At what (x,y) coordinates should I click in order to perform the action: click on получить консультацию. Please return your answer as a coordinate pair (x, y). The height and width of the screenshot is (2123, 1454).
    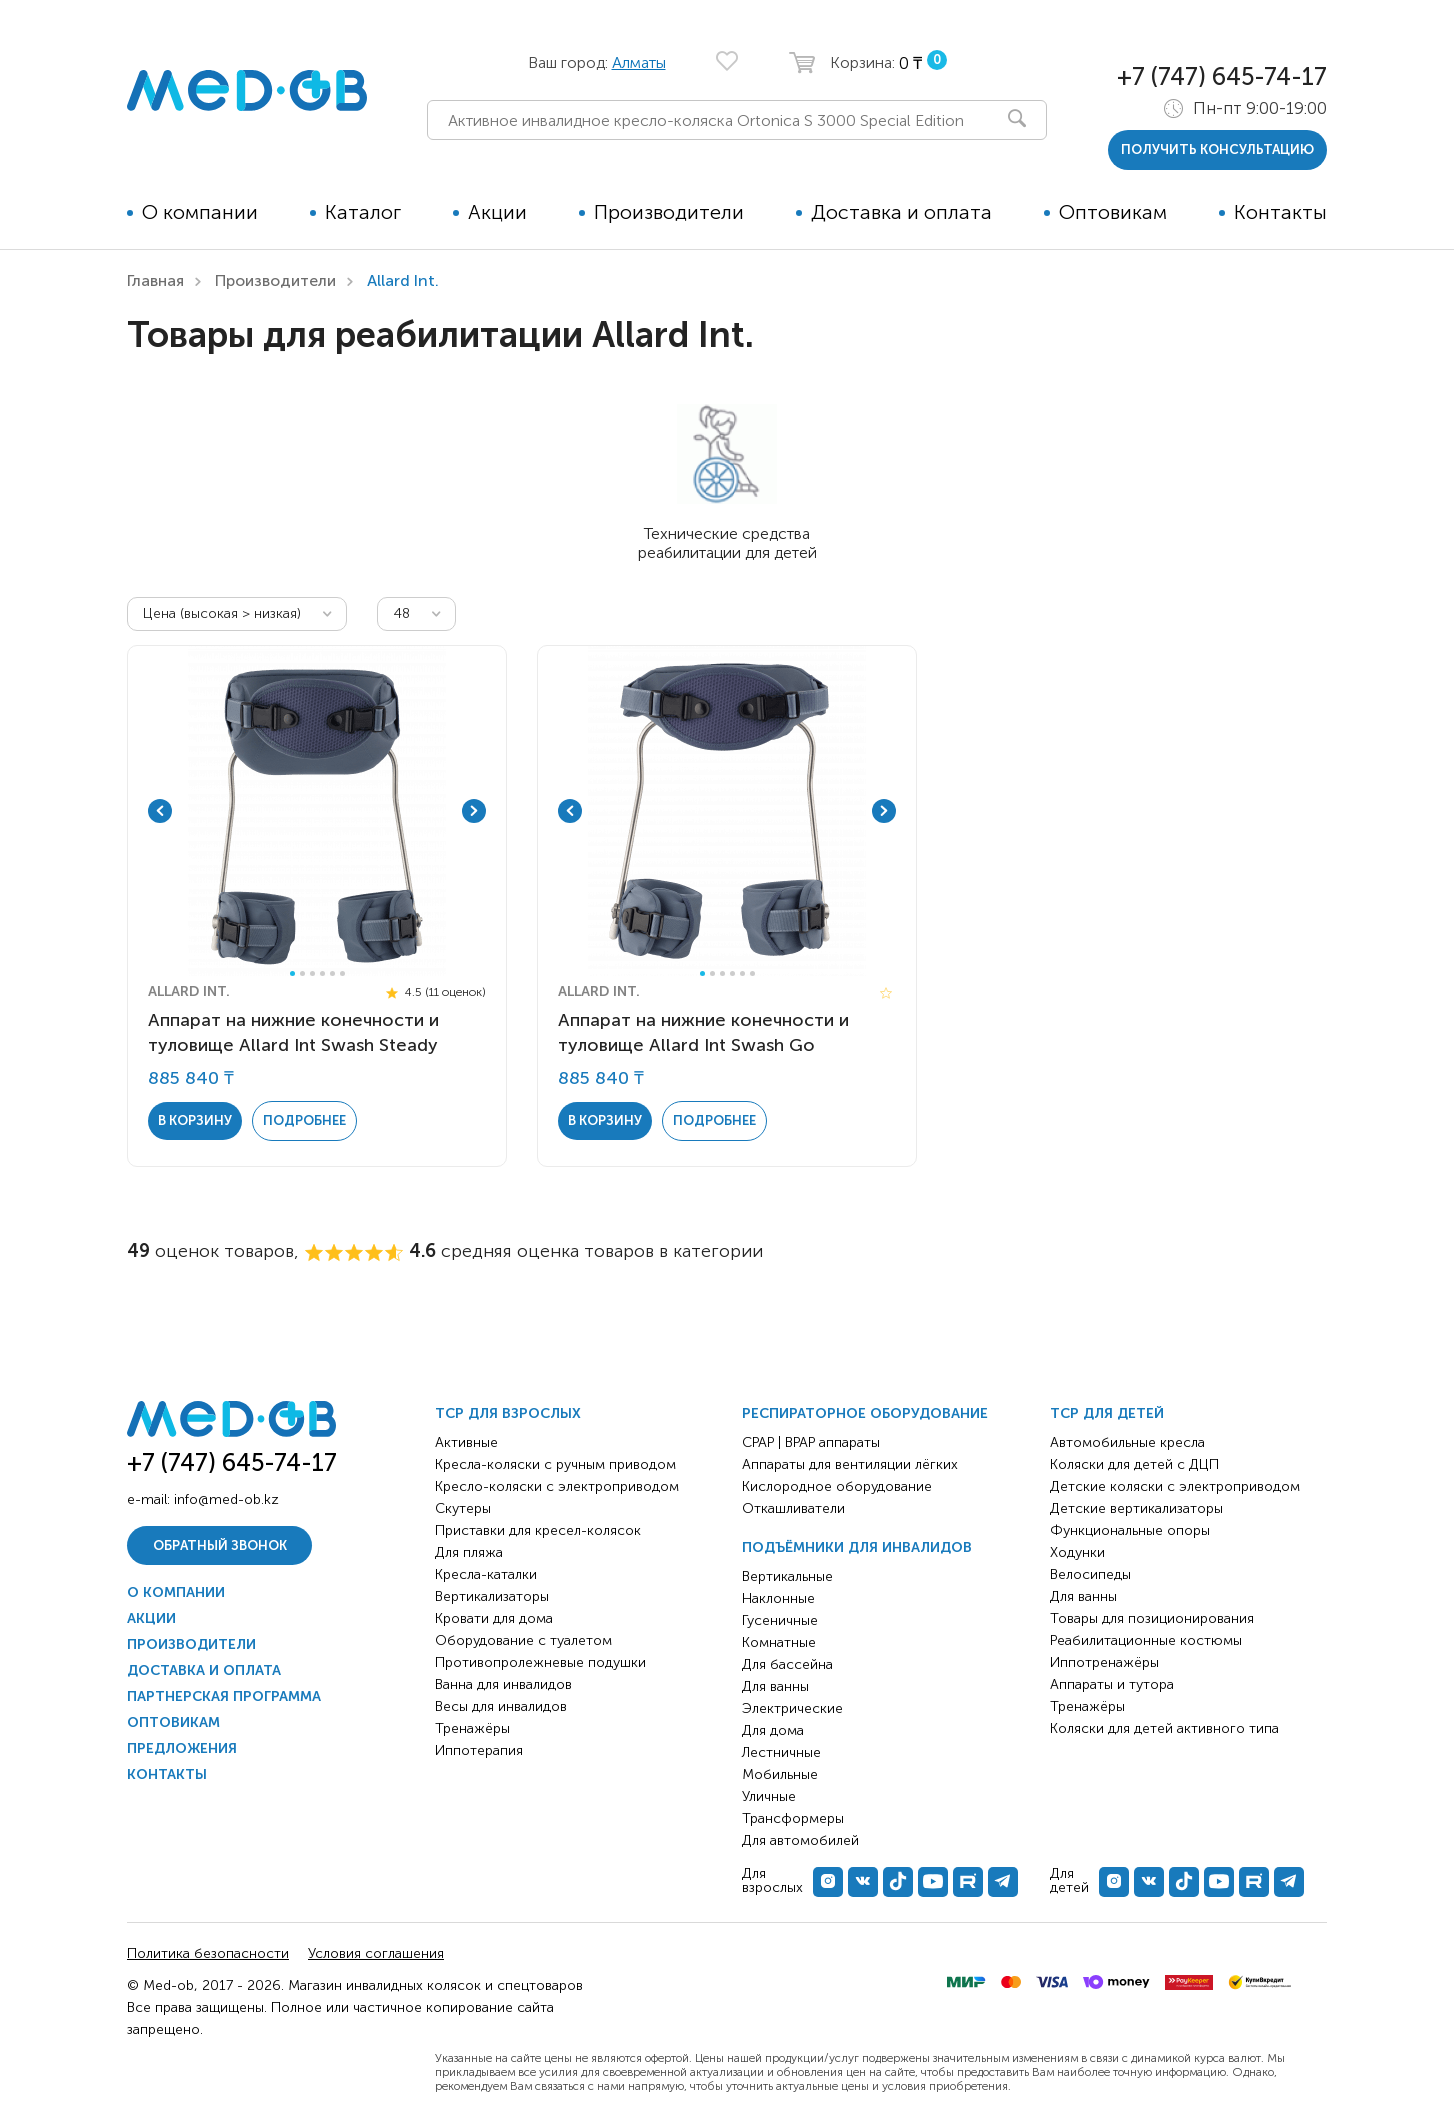
    Looking at the image, I should click on (1217, 149).